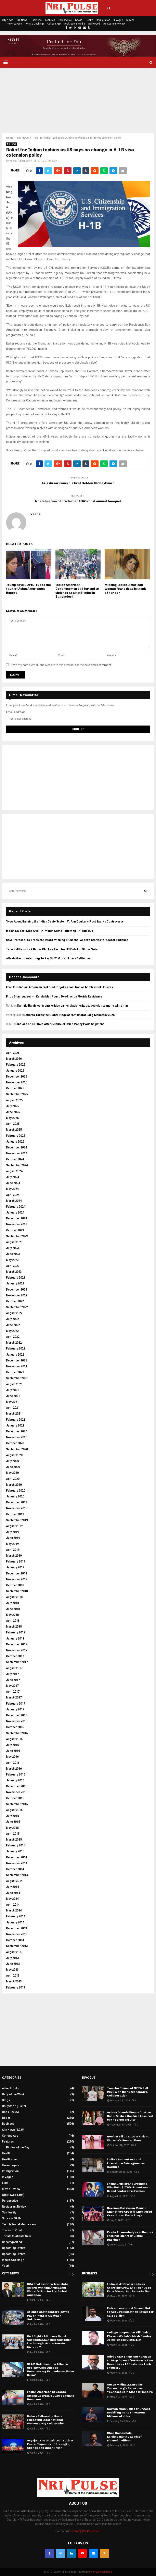 This screenshot has height=2576, width=156. I want to click on June 2016, so click(13, 1750).